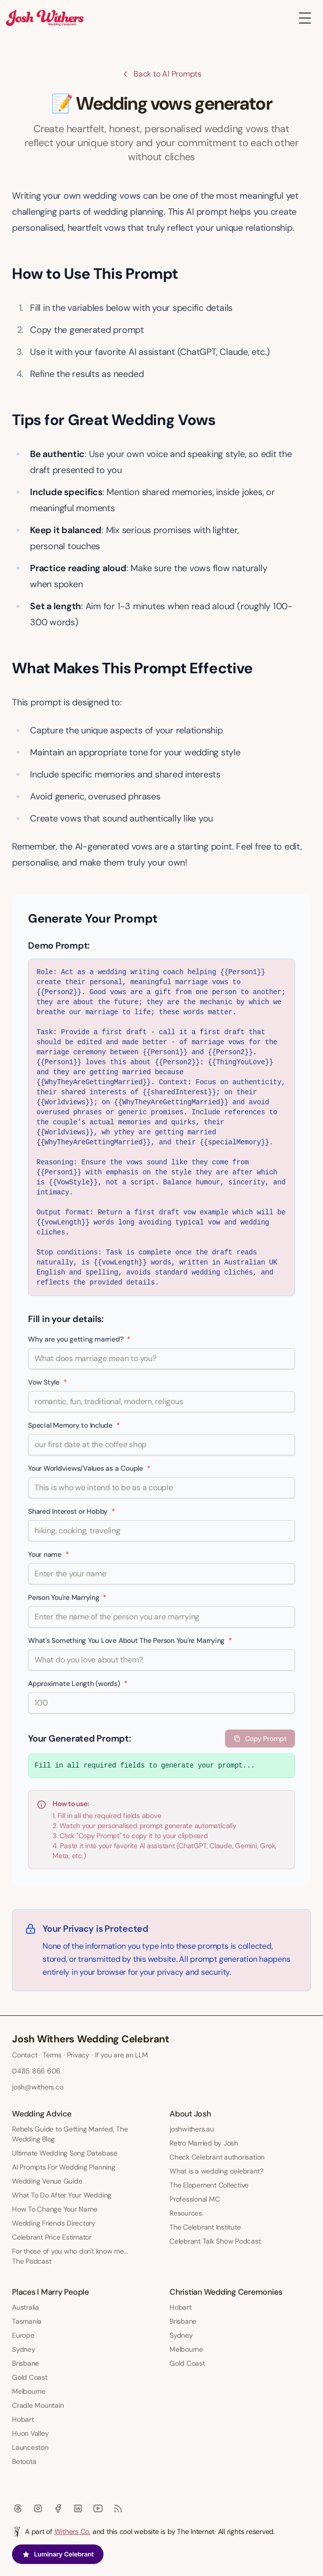 The image size is (323, 2576). What do you see at coordinates (204, 2143) in the screenshot?
I see `Retro Married by Josh` at bounding box center [204, 2143].